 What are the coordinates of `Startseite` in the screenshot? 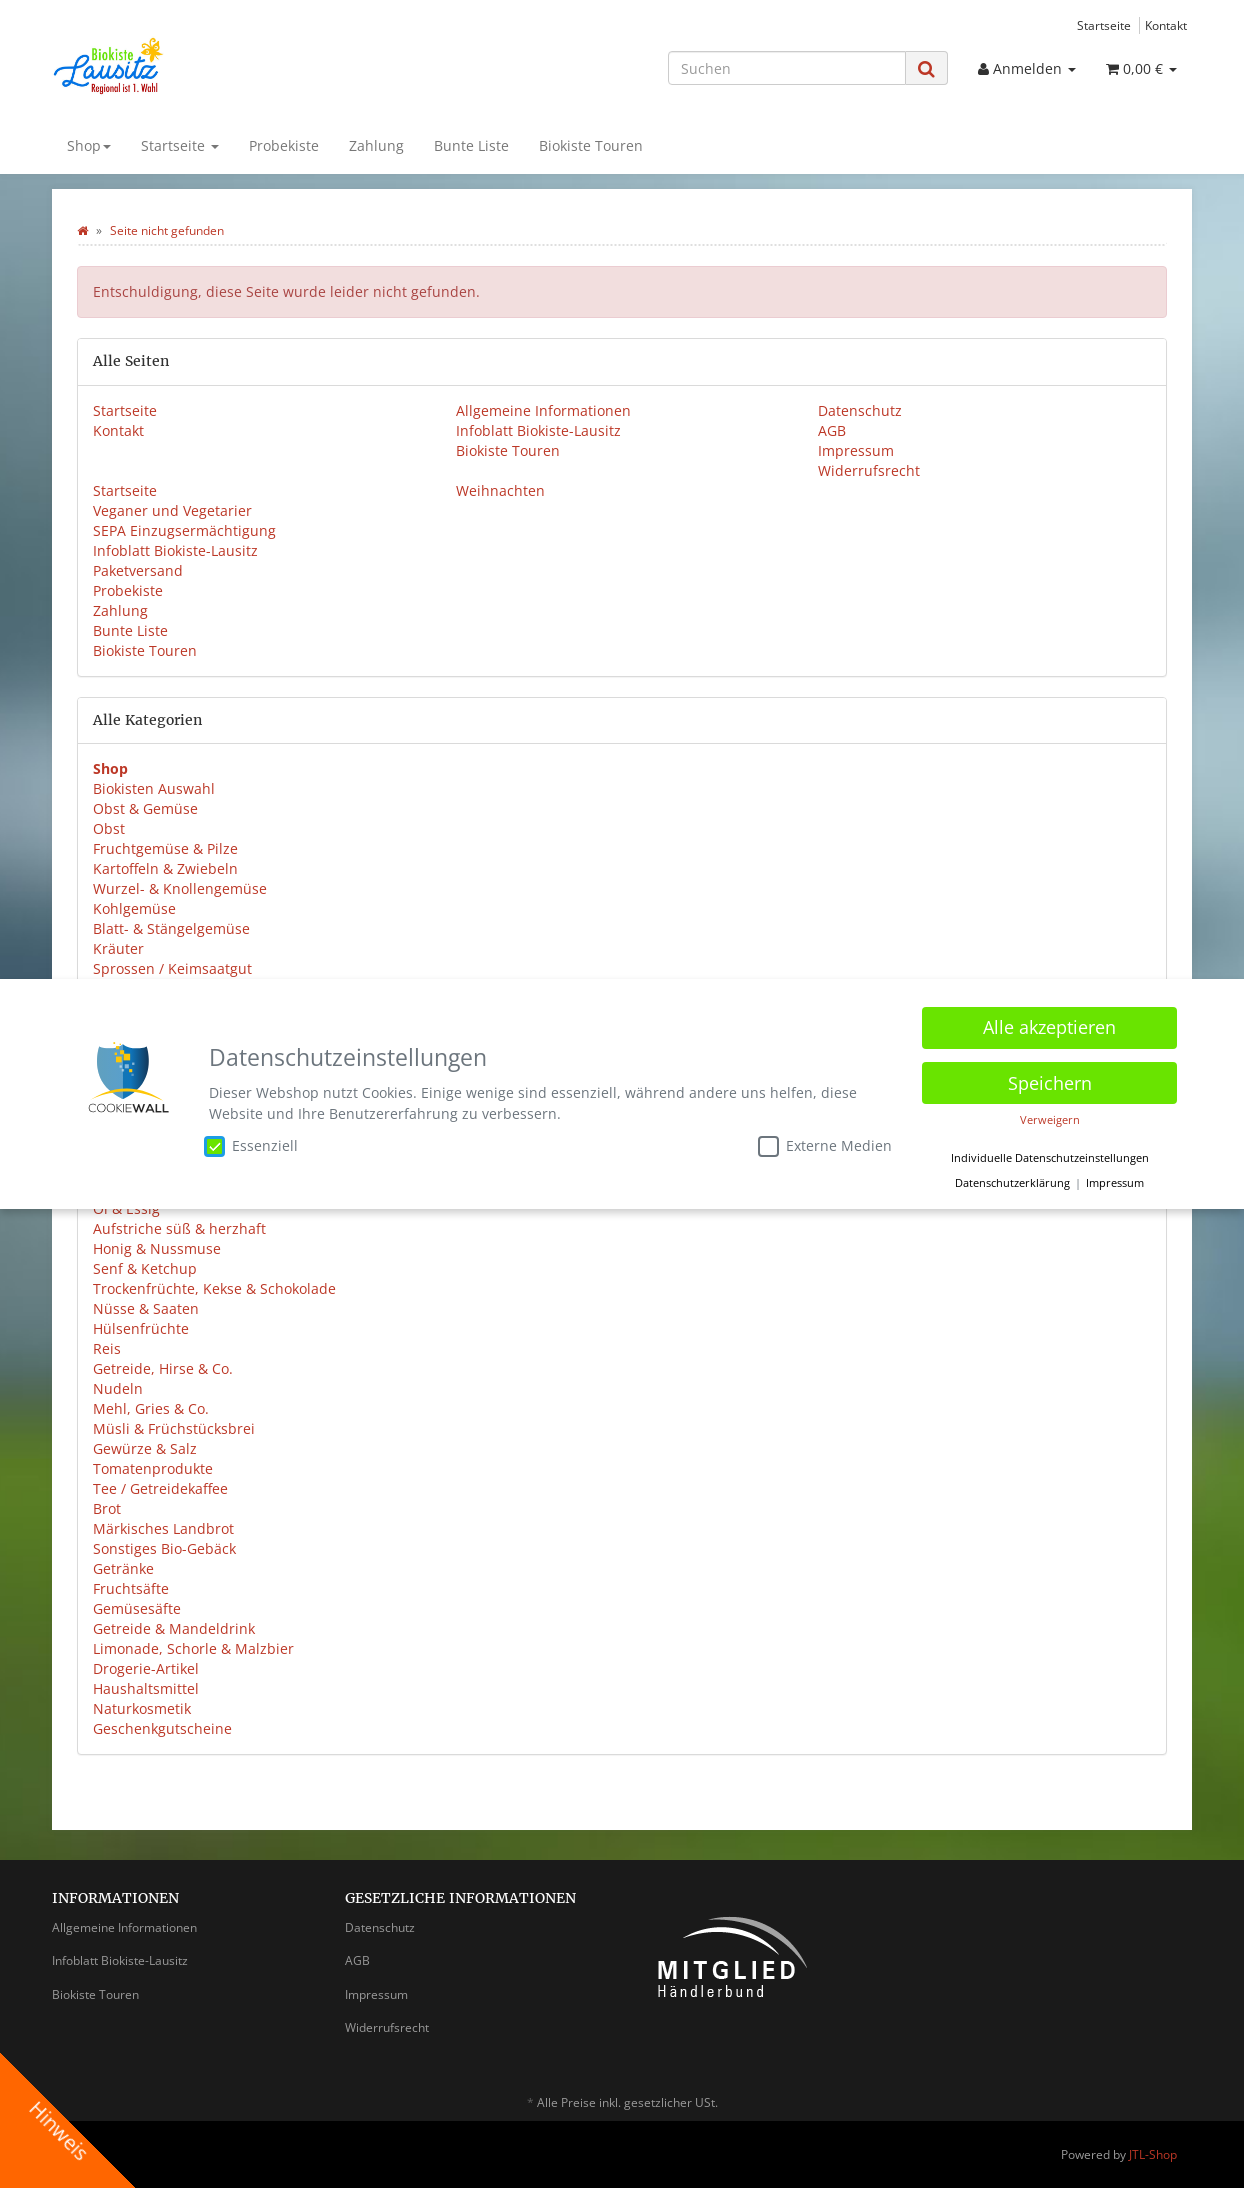 It's located at (1104, 25).